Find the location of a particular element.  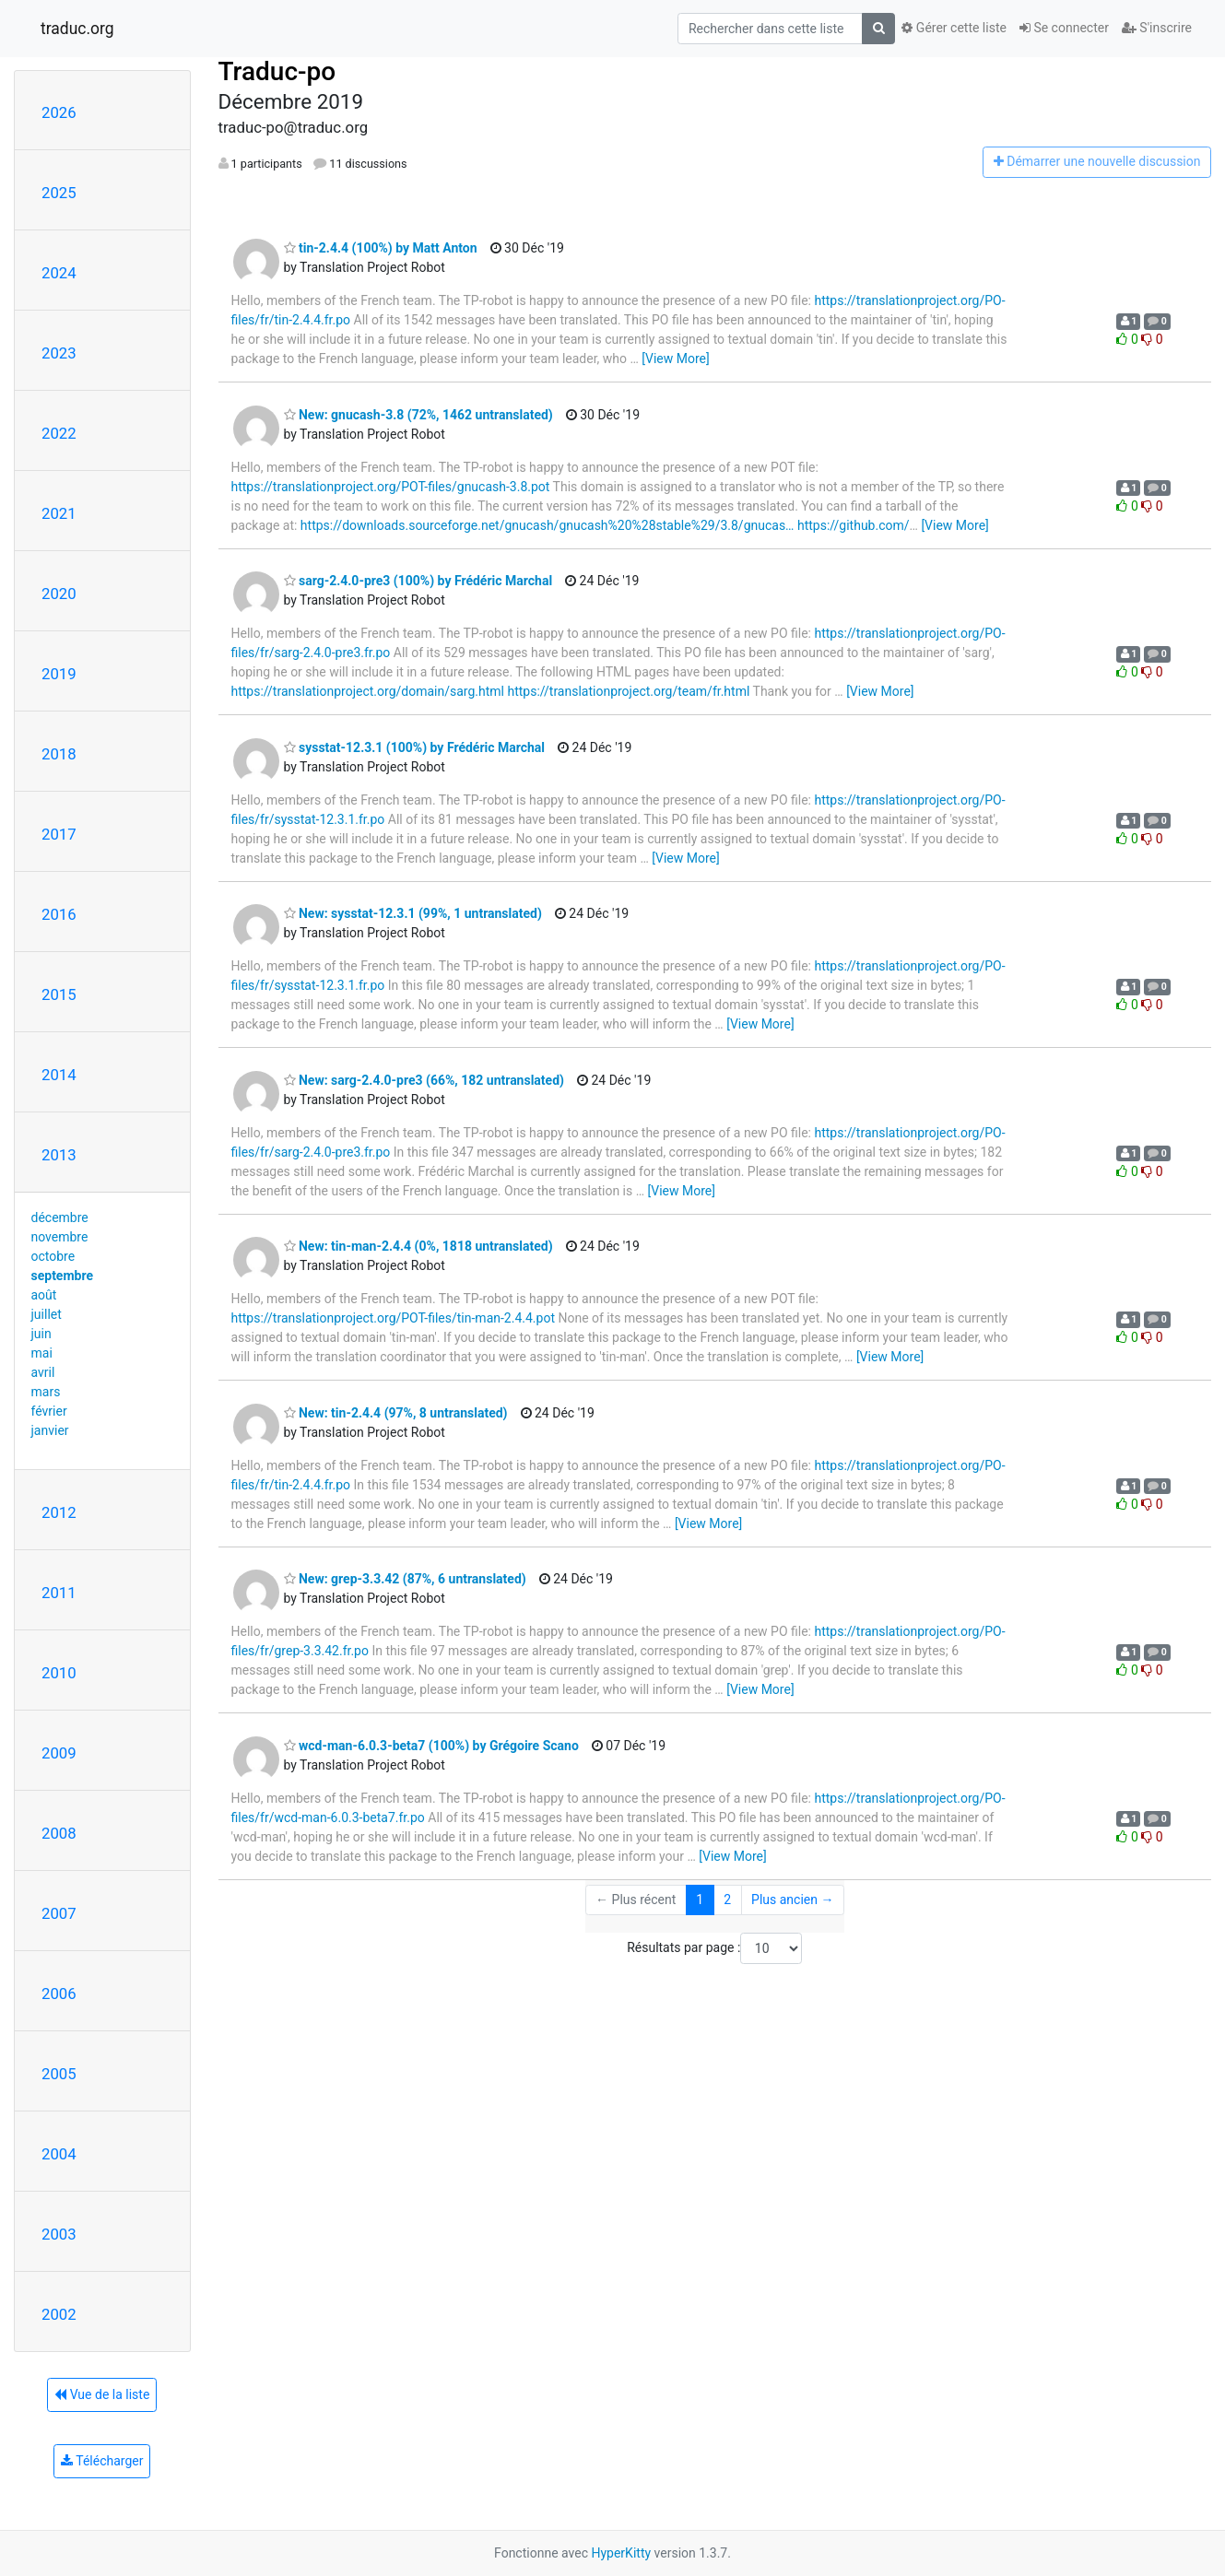

2024 is located at coordinates (59, 273).